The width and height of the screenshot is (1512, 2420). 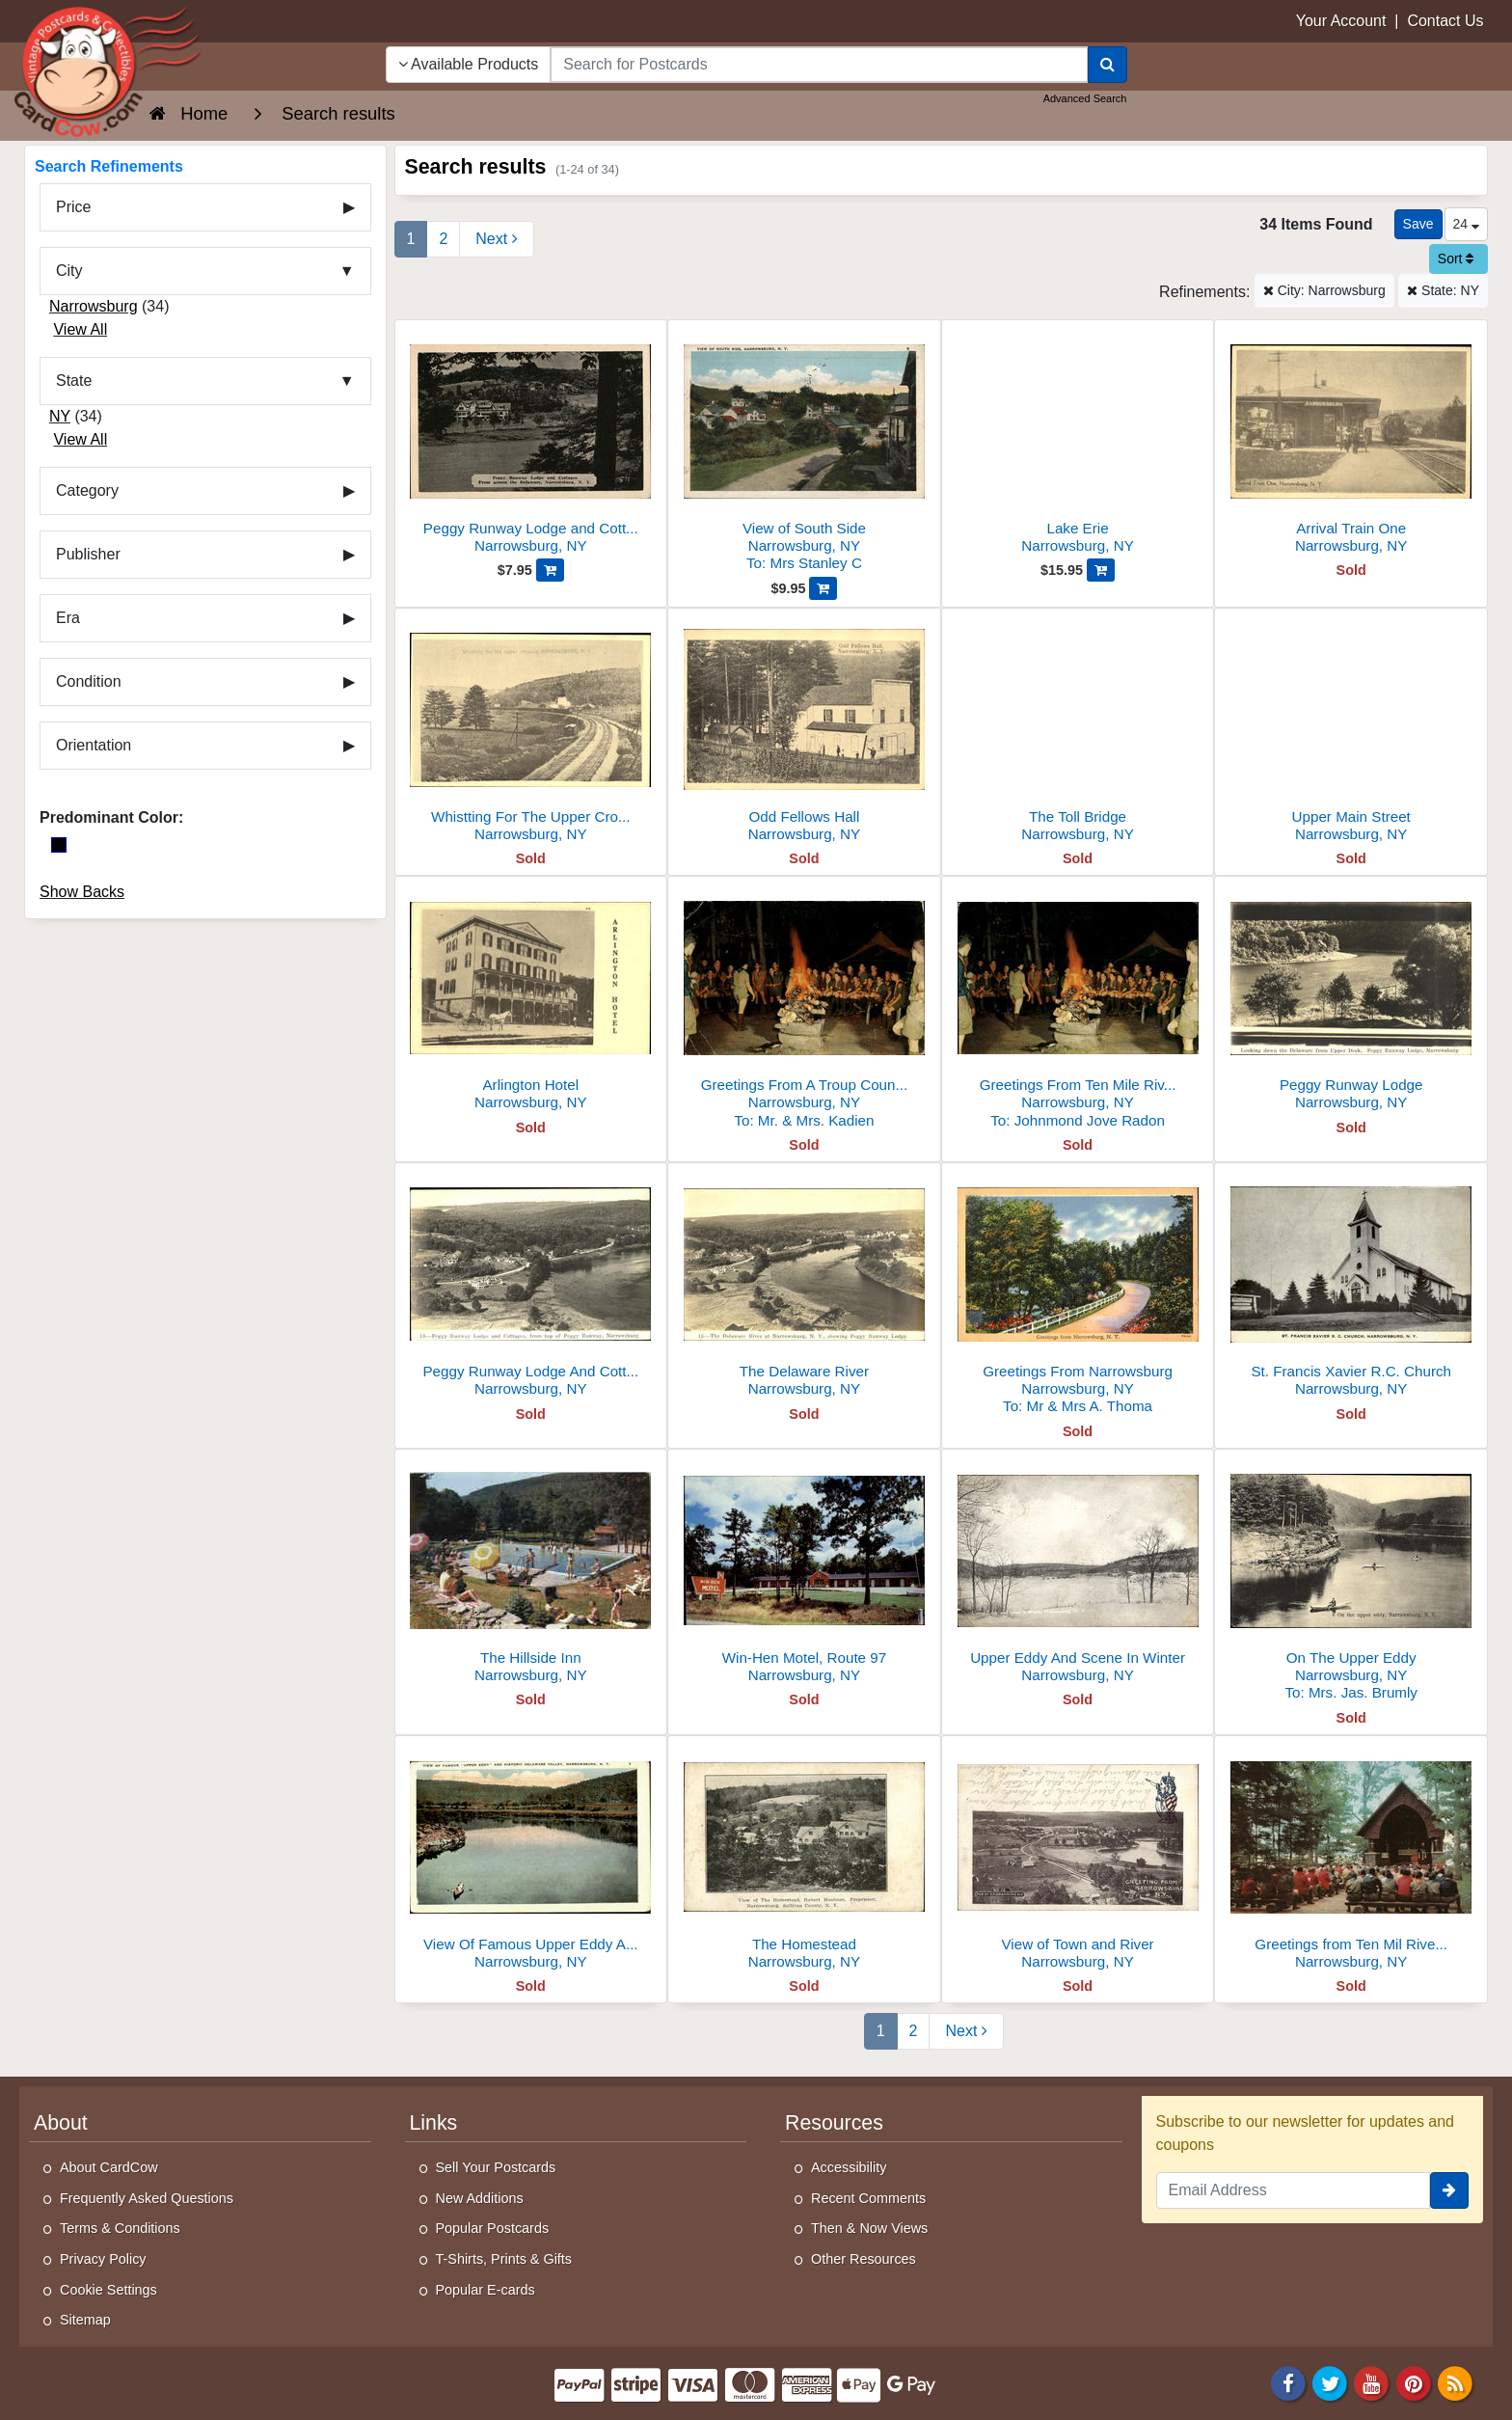 I want to click on [Greetings From Narrowsburg], so click(x=1078, y=1294).